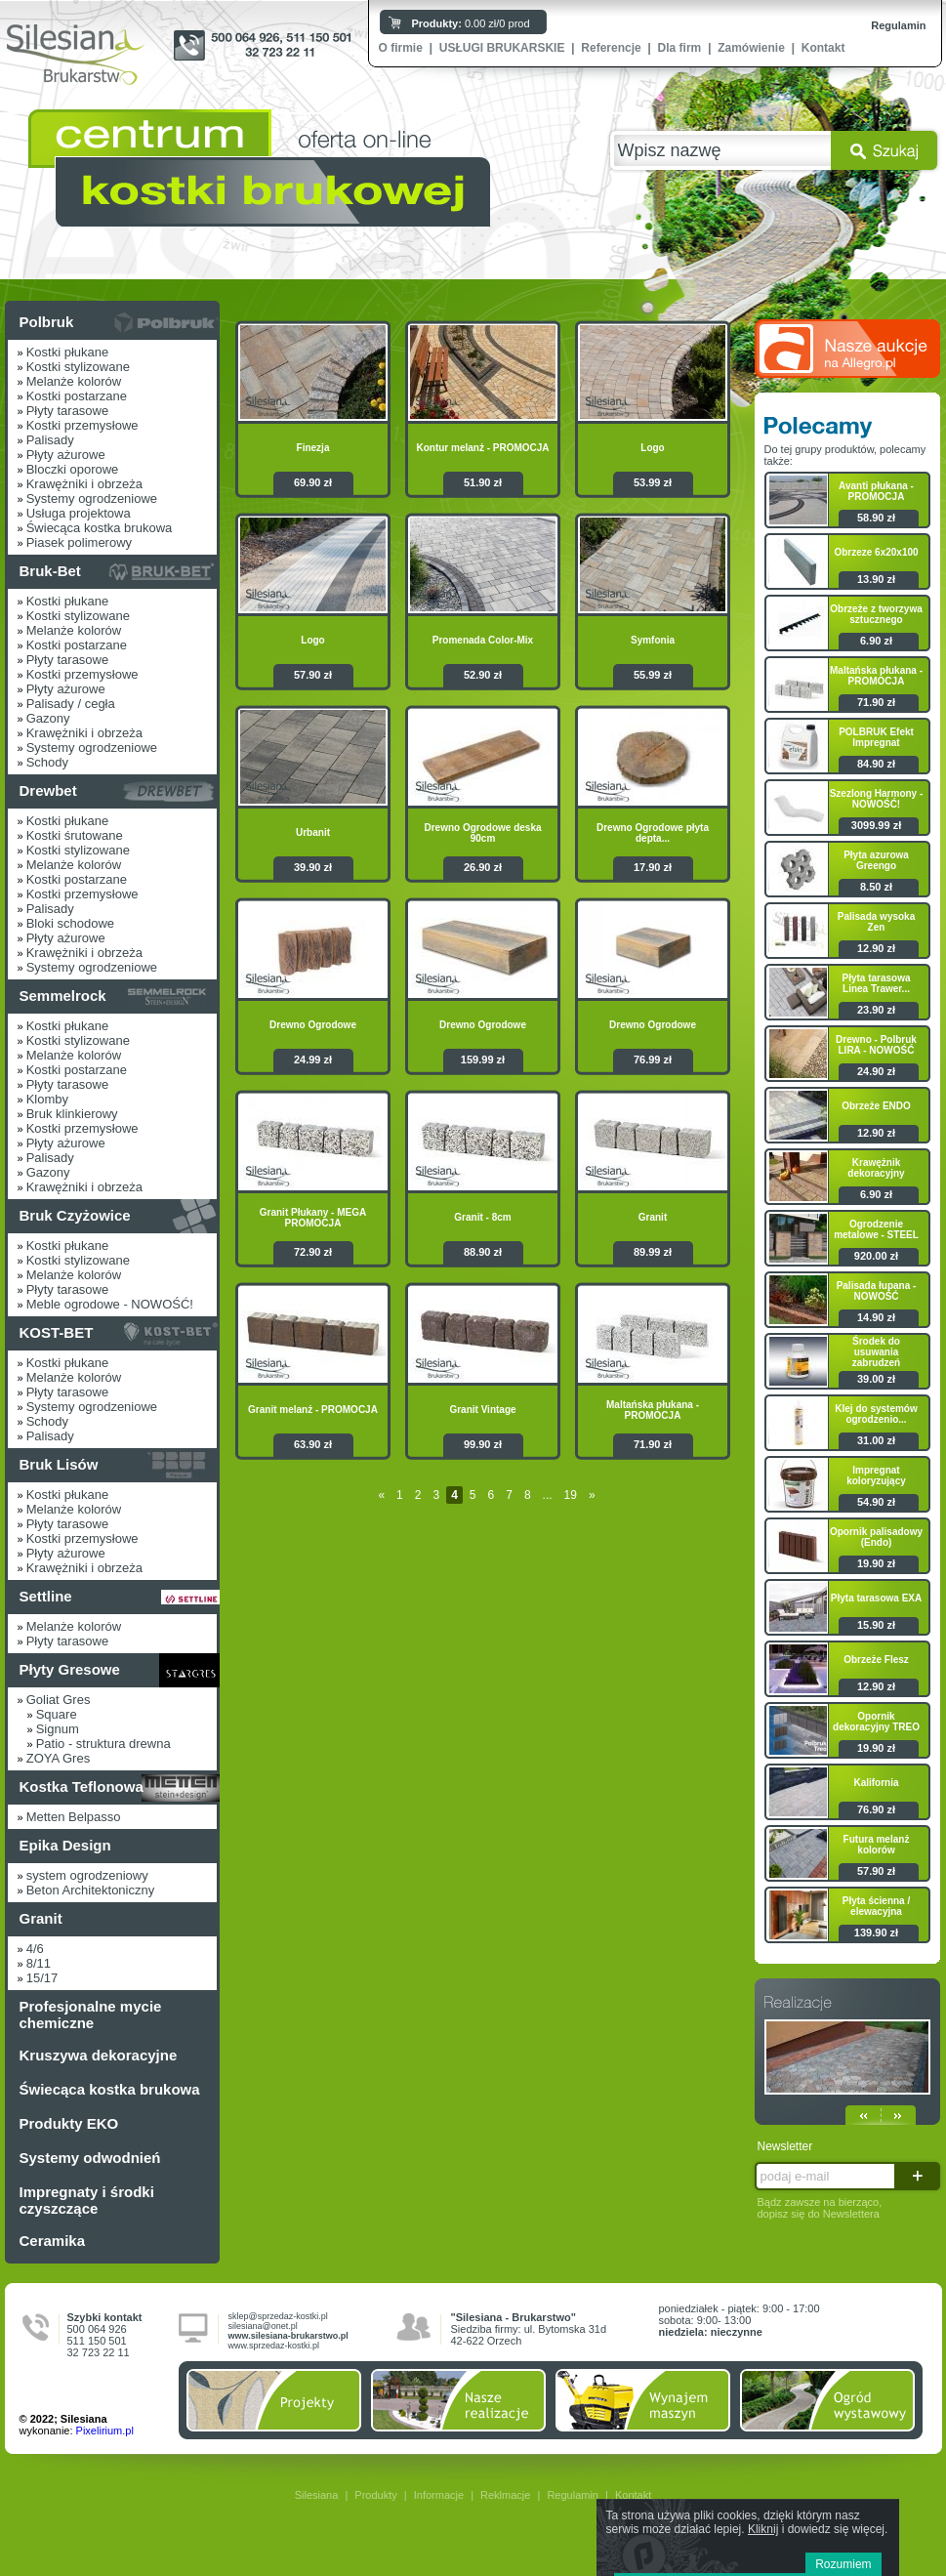 The height and width of the screenshot is (2576, 946). What do you see at coordinates (47, 321) in the screenshot?
I see `Polbruk` at bounding box center [47, 321].